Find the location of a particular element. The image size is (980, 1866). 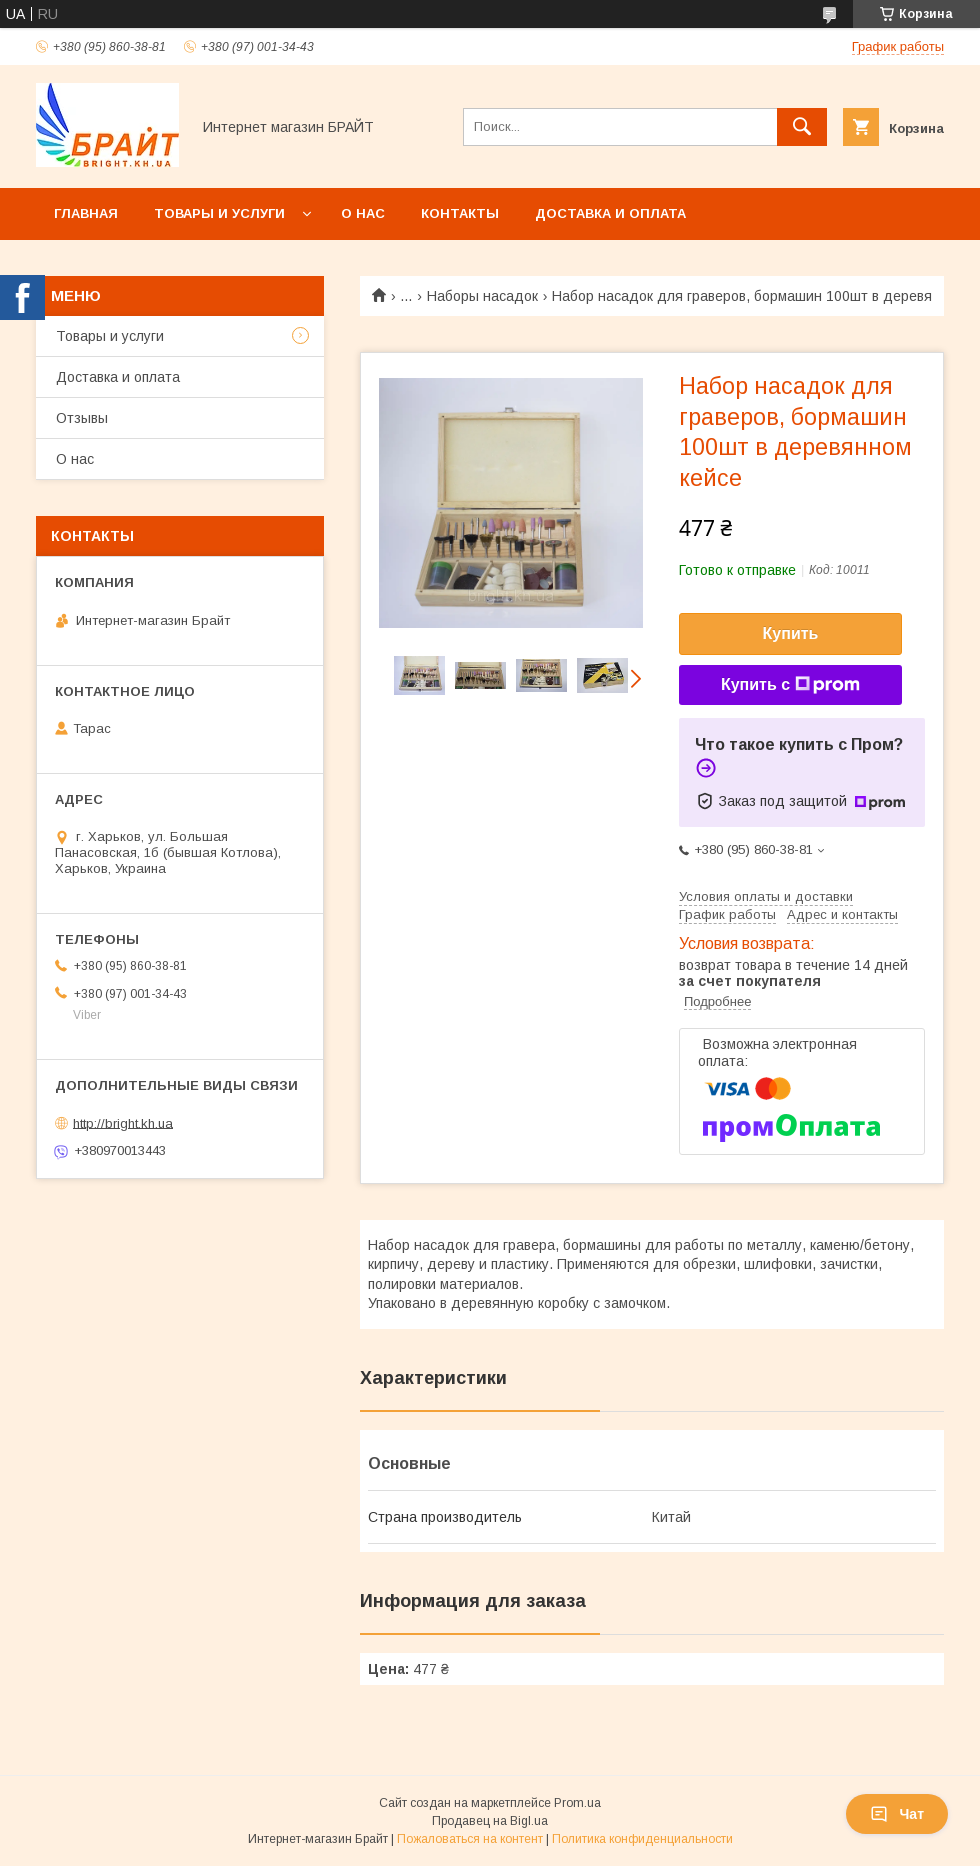

Отзывы is located at coordinates (82, 418).